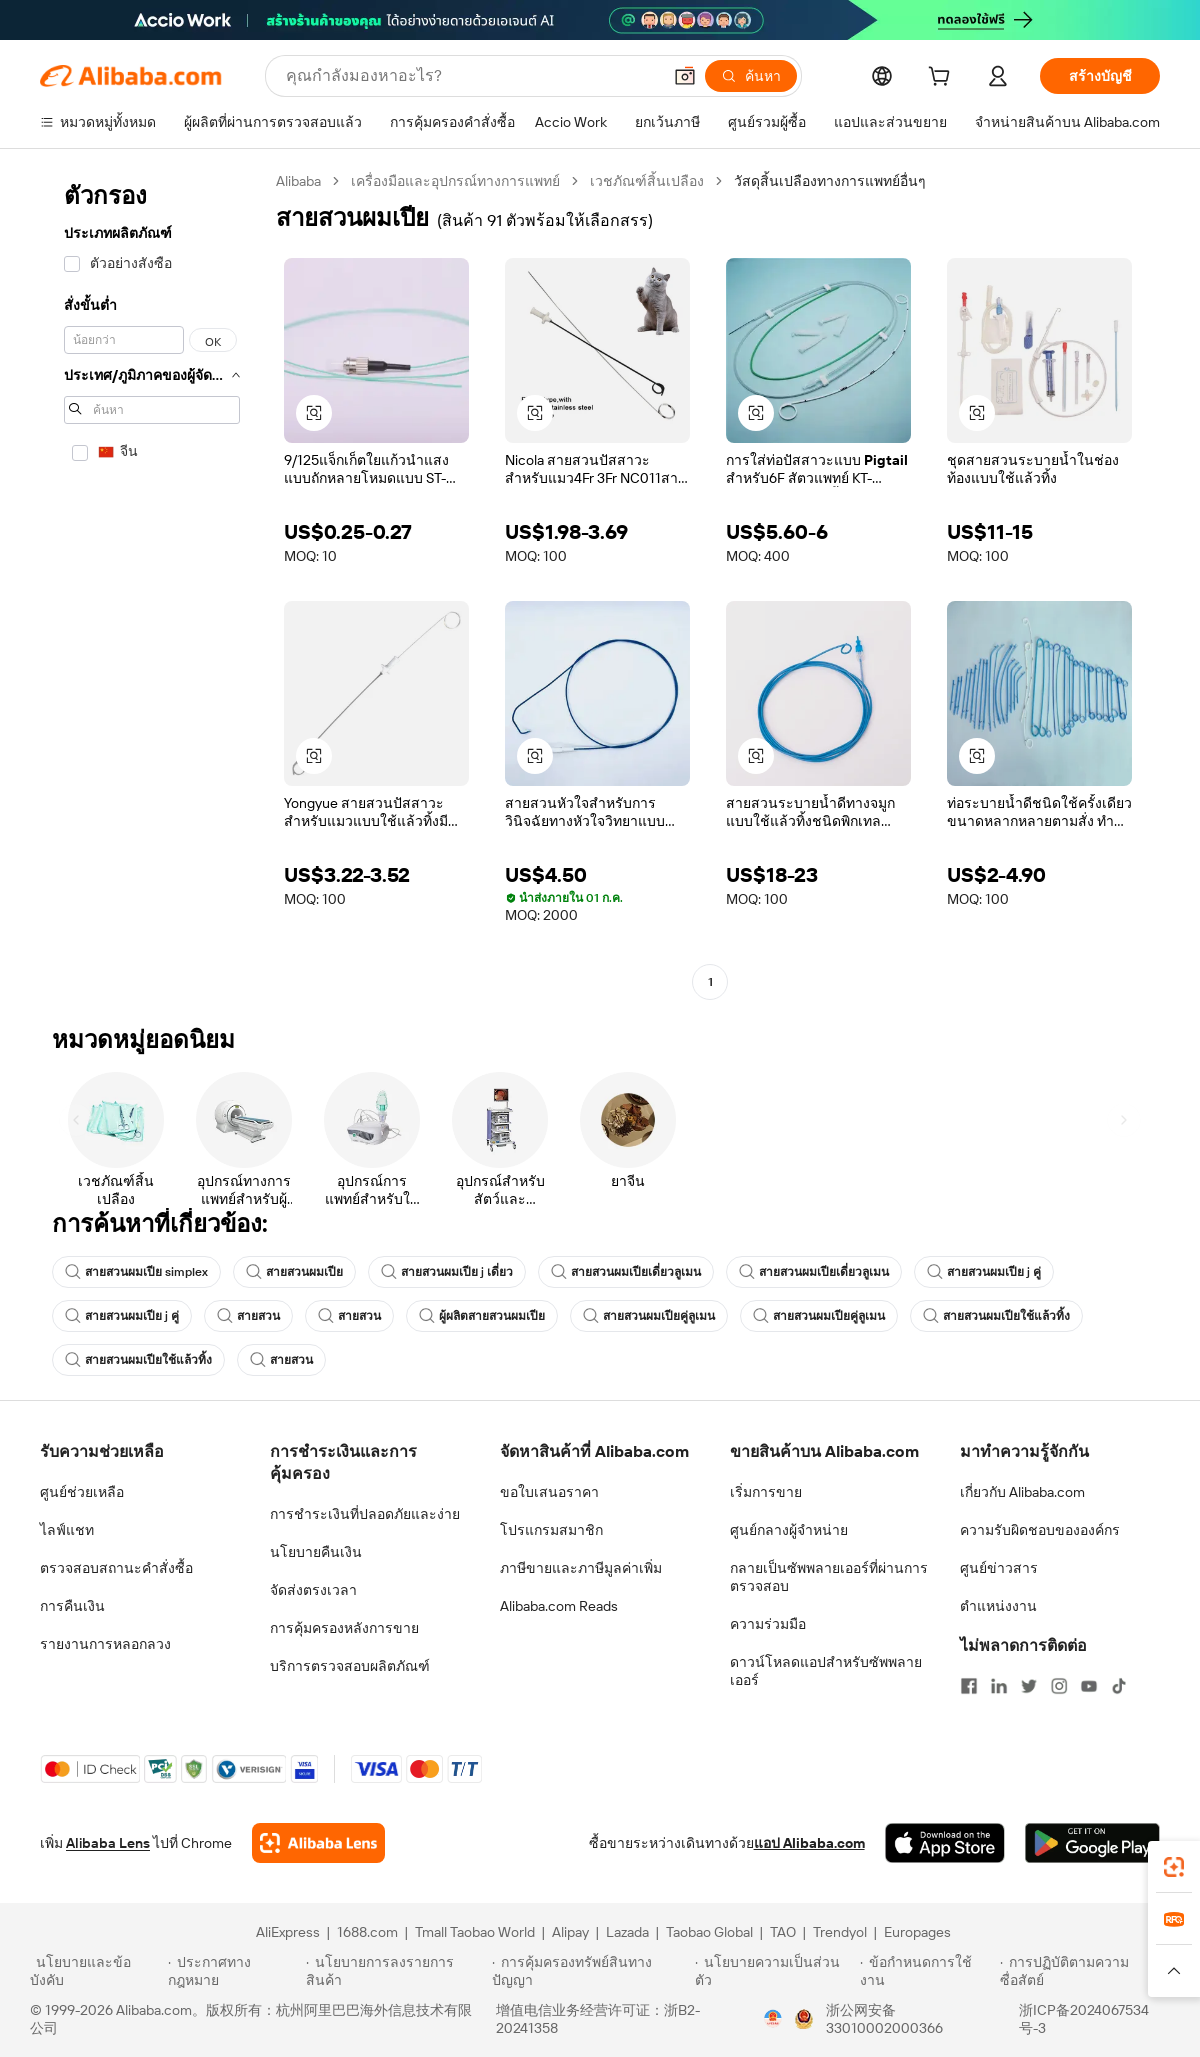  What do you see at coordinates (105, 1644) in the screenshot?
I see `รายงานการหลอกลวง` at bounding box center [105, 1644].